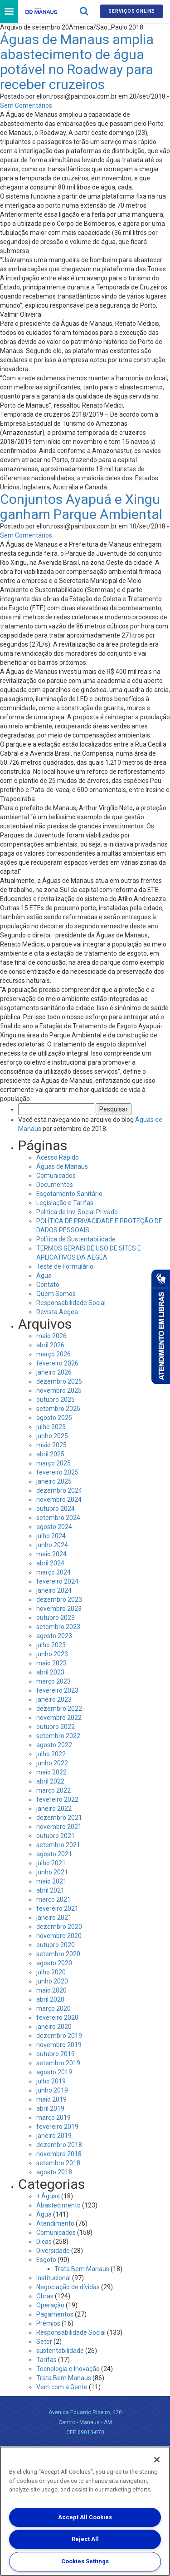 Image resolution: width=170 pixels, height=2576 pixels. What do you see at coordinates (54, 2172) in the screenshot?
I see `agosto 2018` at bounding box center [54, 2172].